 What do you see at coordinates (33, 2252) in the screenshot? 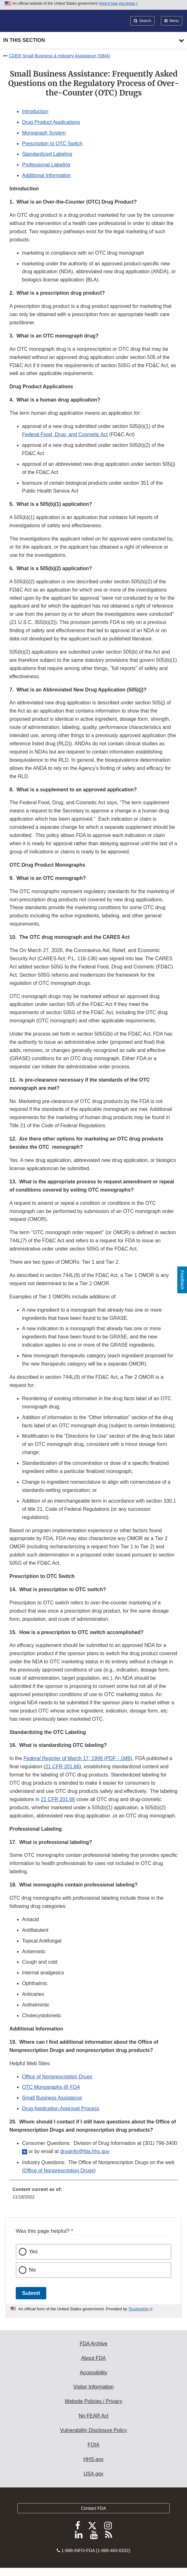
I see `Yes` at bounding box center [33, 2252].